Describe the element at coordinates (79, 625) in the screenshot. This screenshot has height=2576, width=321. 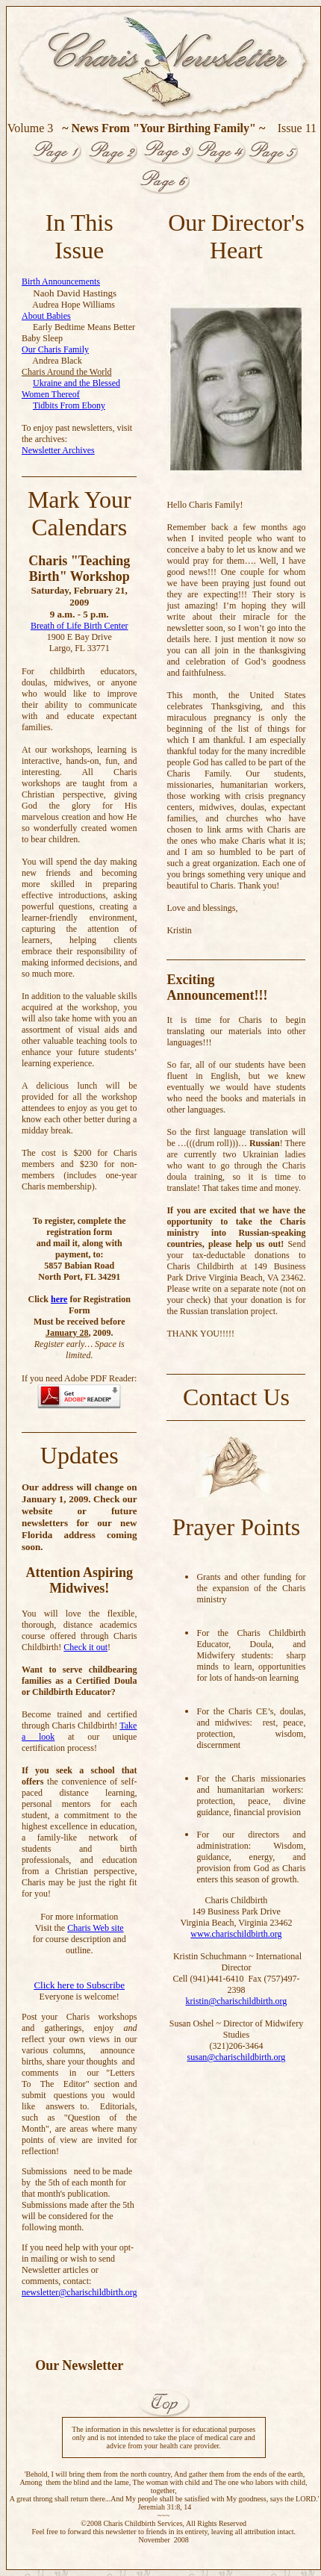
I see `Breath of Life Birth Center` at that location.